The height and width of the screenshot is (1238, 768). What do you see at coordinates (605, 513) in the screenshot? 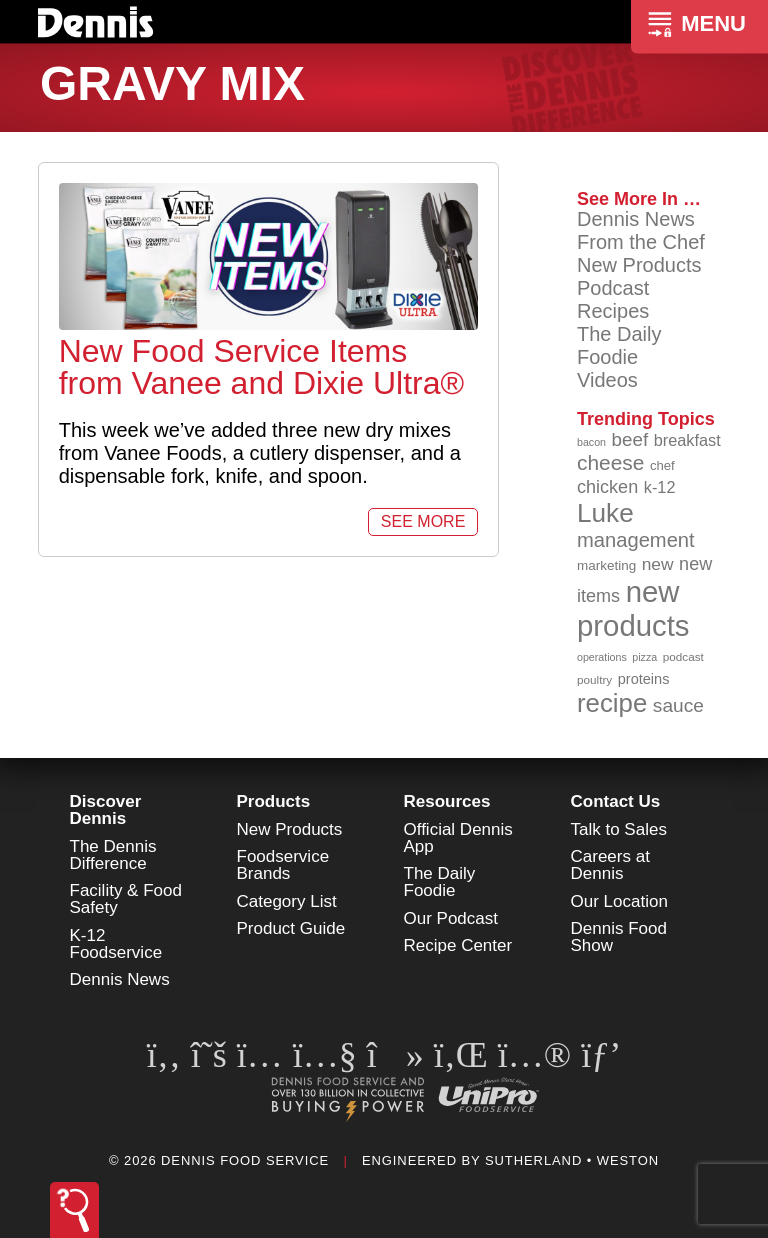
I see `Luke [Luke (213 items)]` at bounding box center [605, 513].